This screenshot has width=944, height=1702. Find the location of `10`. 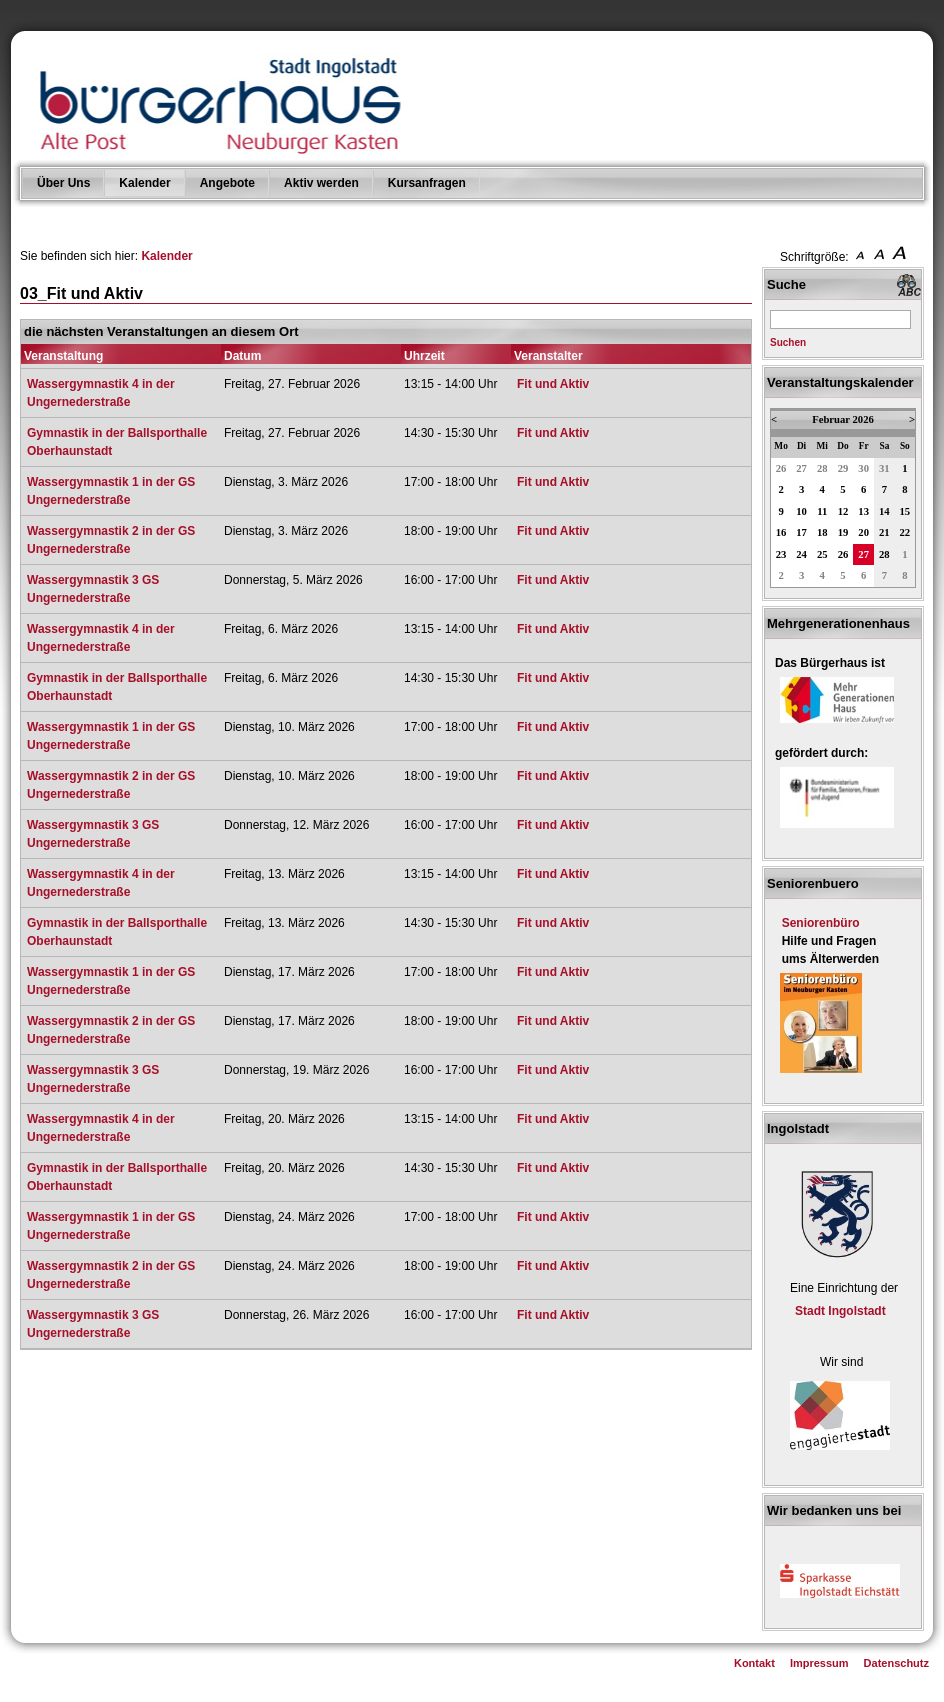

10 is located at coordinates (801, 511).